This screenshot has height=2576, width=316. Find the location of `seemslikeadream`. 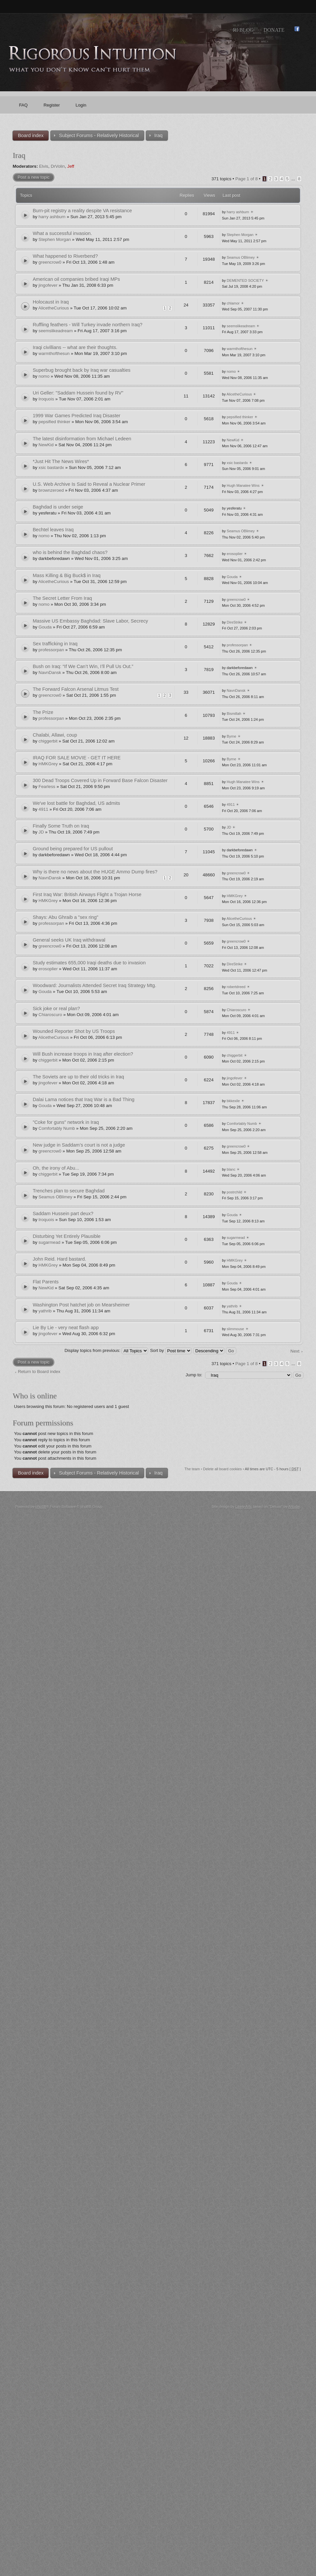

seemslikeadream is located at coordinates (56, 330).